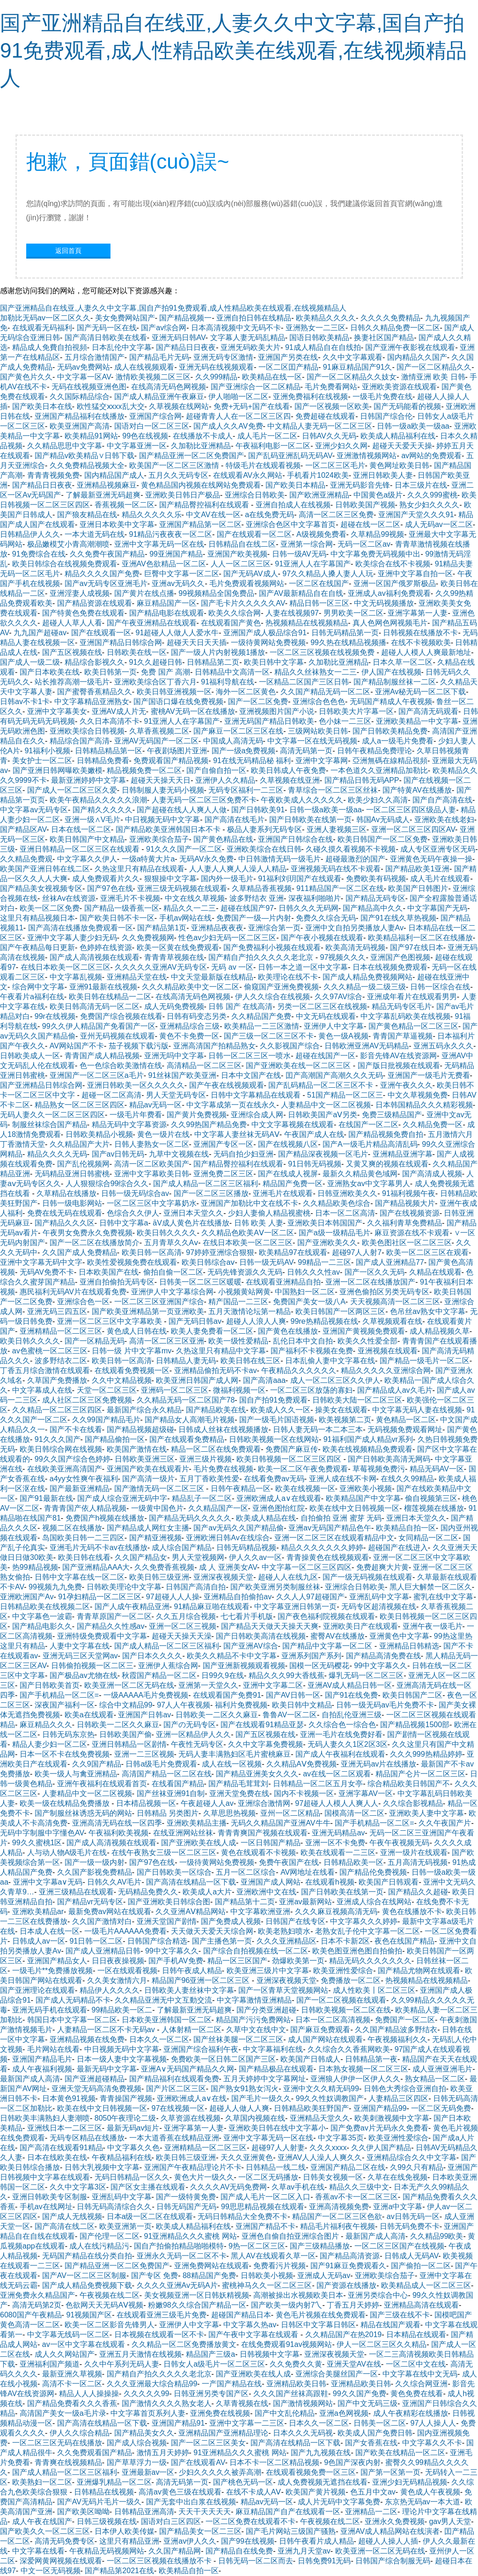 This screenshot has width=478, height=2576. Describe the element at coordinates (68, 2334) in the screenshot. I see `中文字幕无线码一区二区` at that location.